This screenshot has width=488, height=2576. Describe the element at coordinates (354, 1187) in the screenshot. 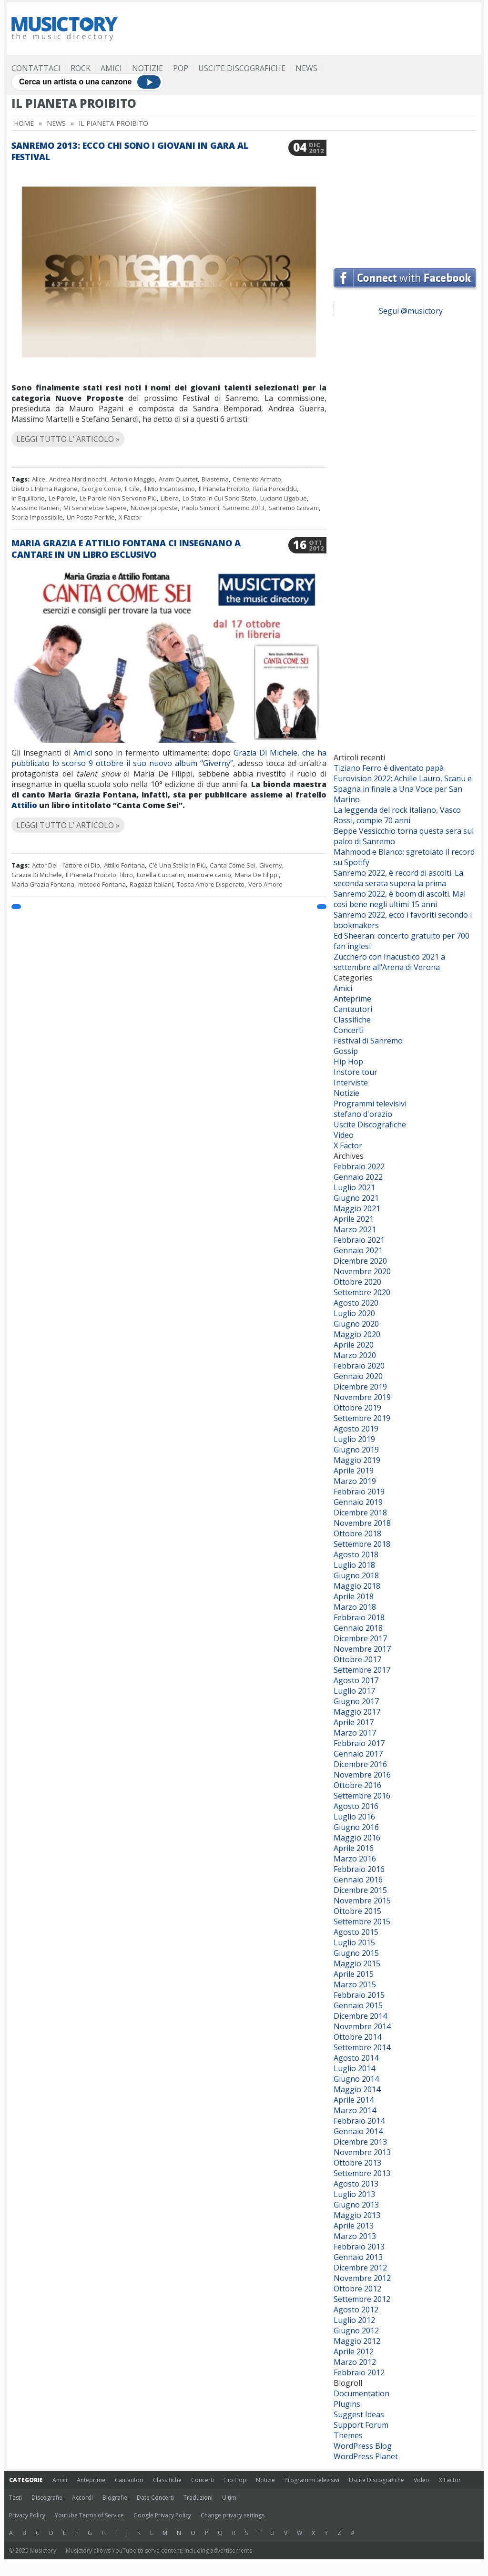

I see `Luglio 2021` at that location.